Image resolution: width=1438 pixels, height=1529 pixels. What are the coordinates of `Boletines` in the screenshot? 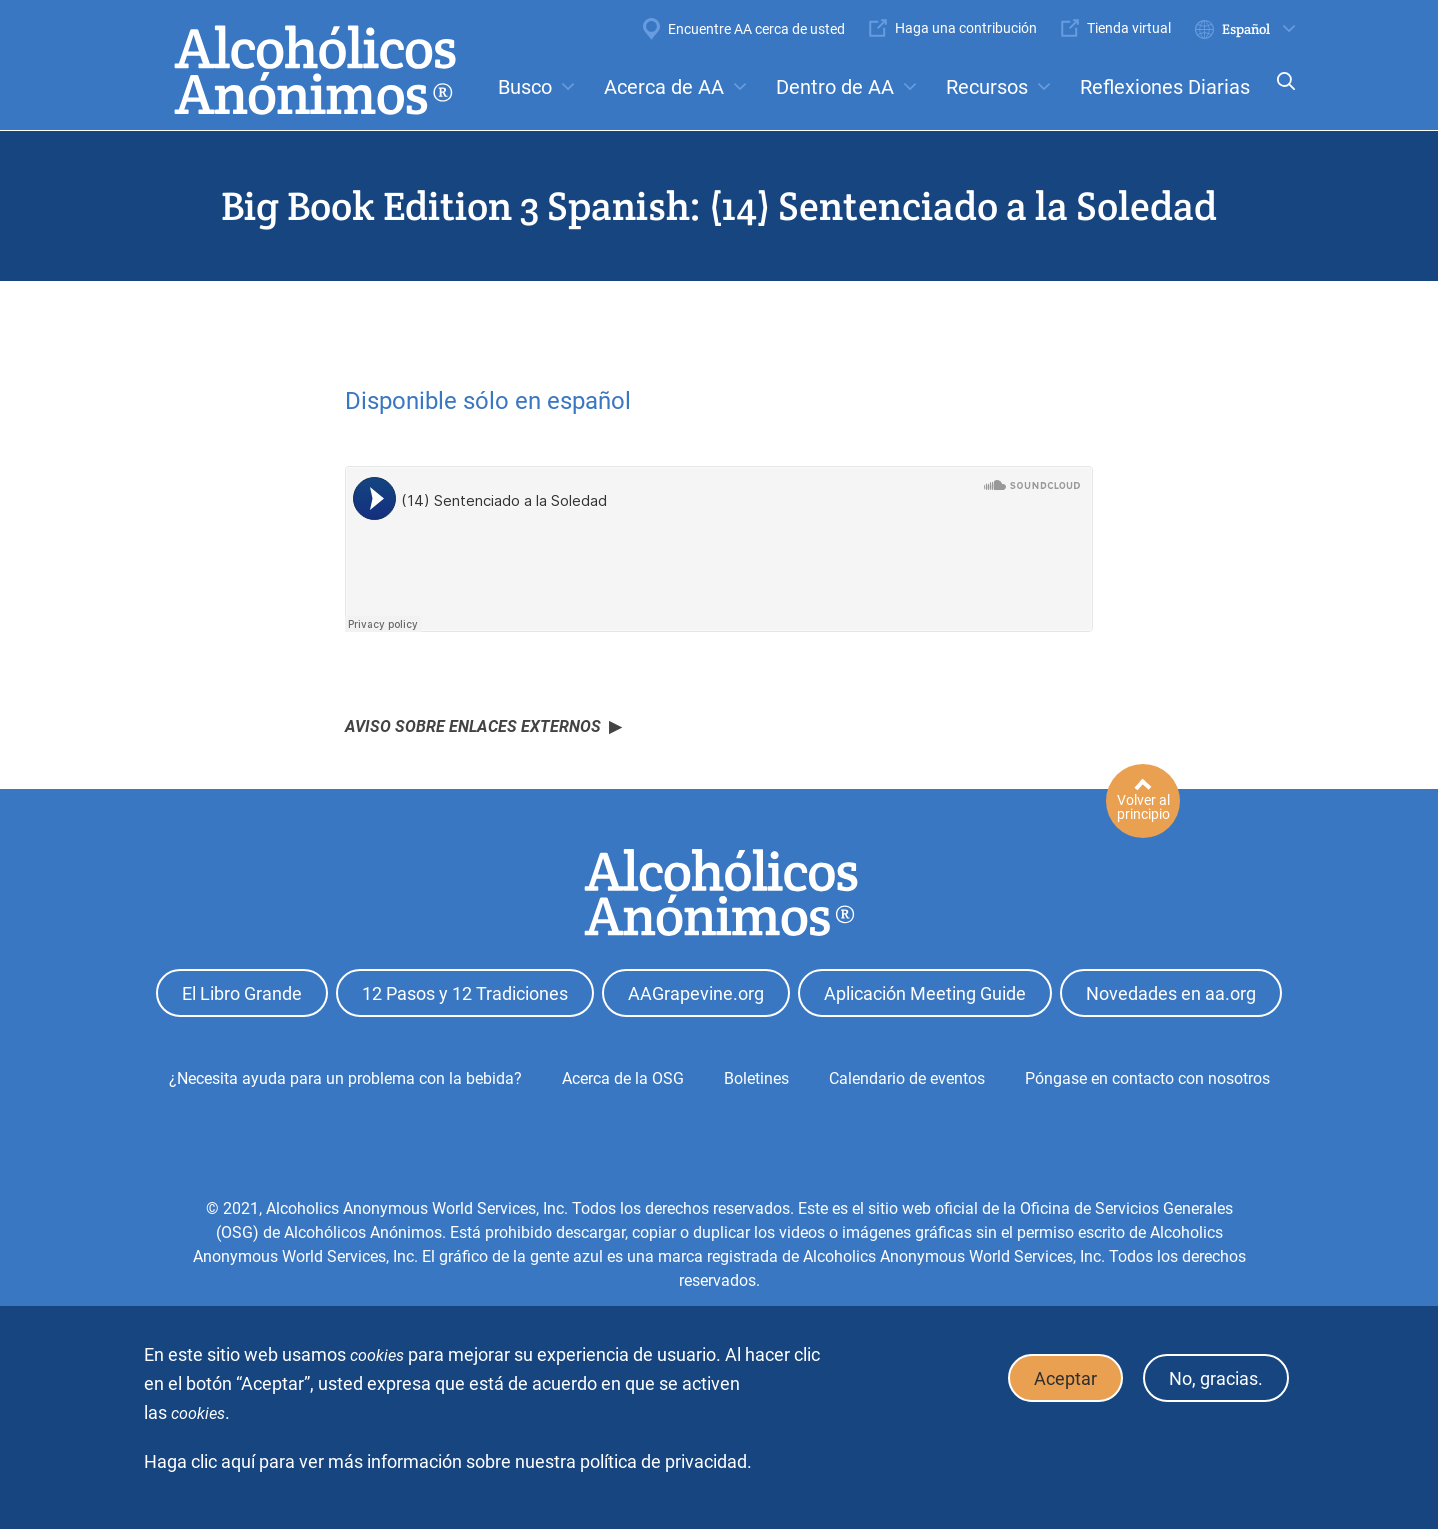 It's located at (756, 1078).